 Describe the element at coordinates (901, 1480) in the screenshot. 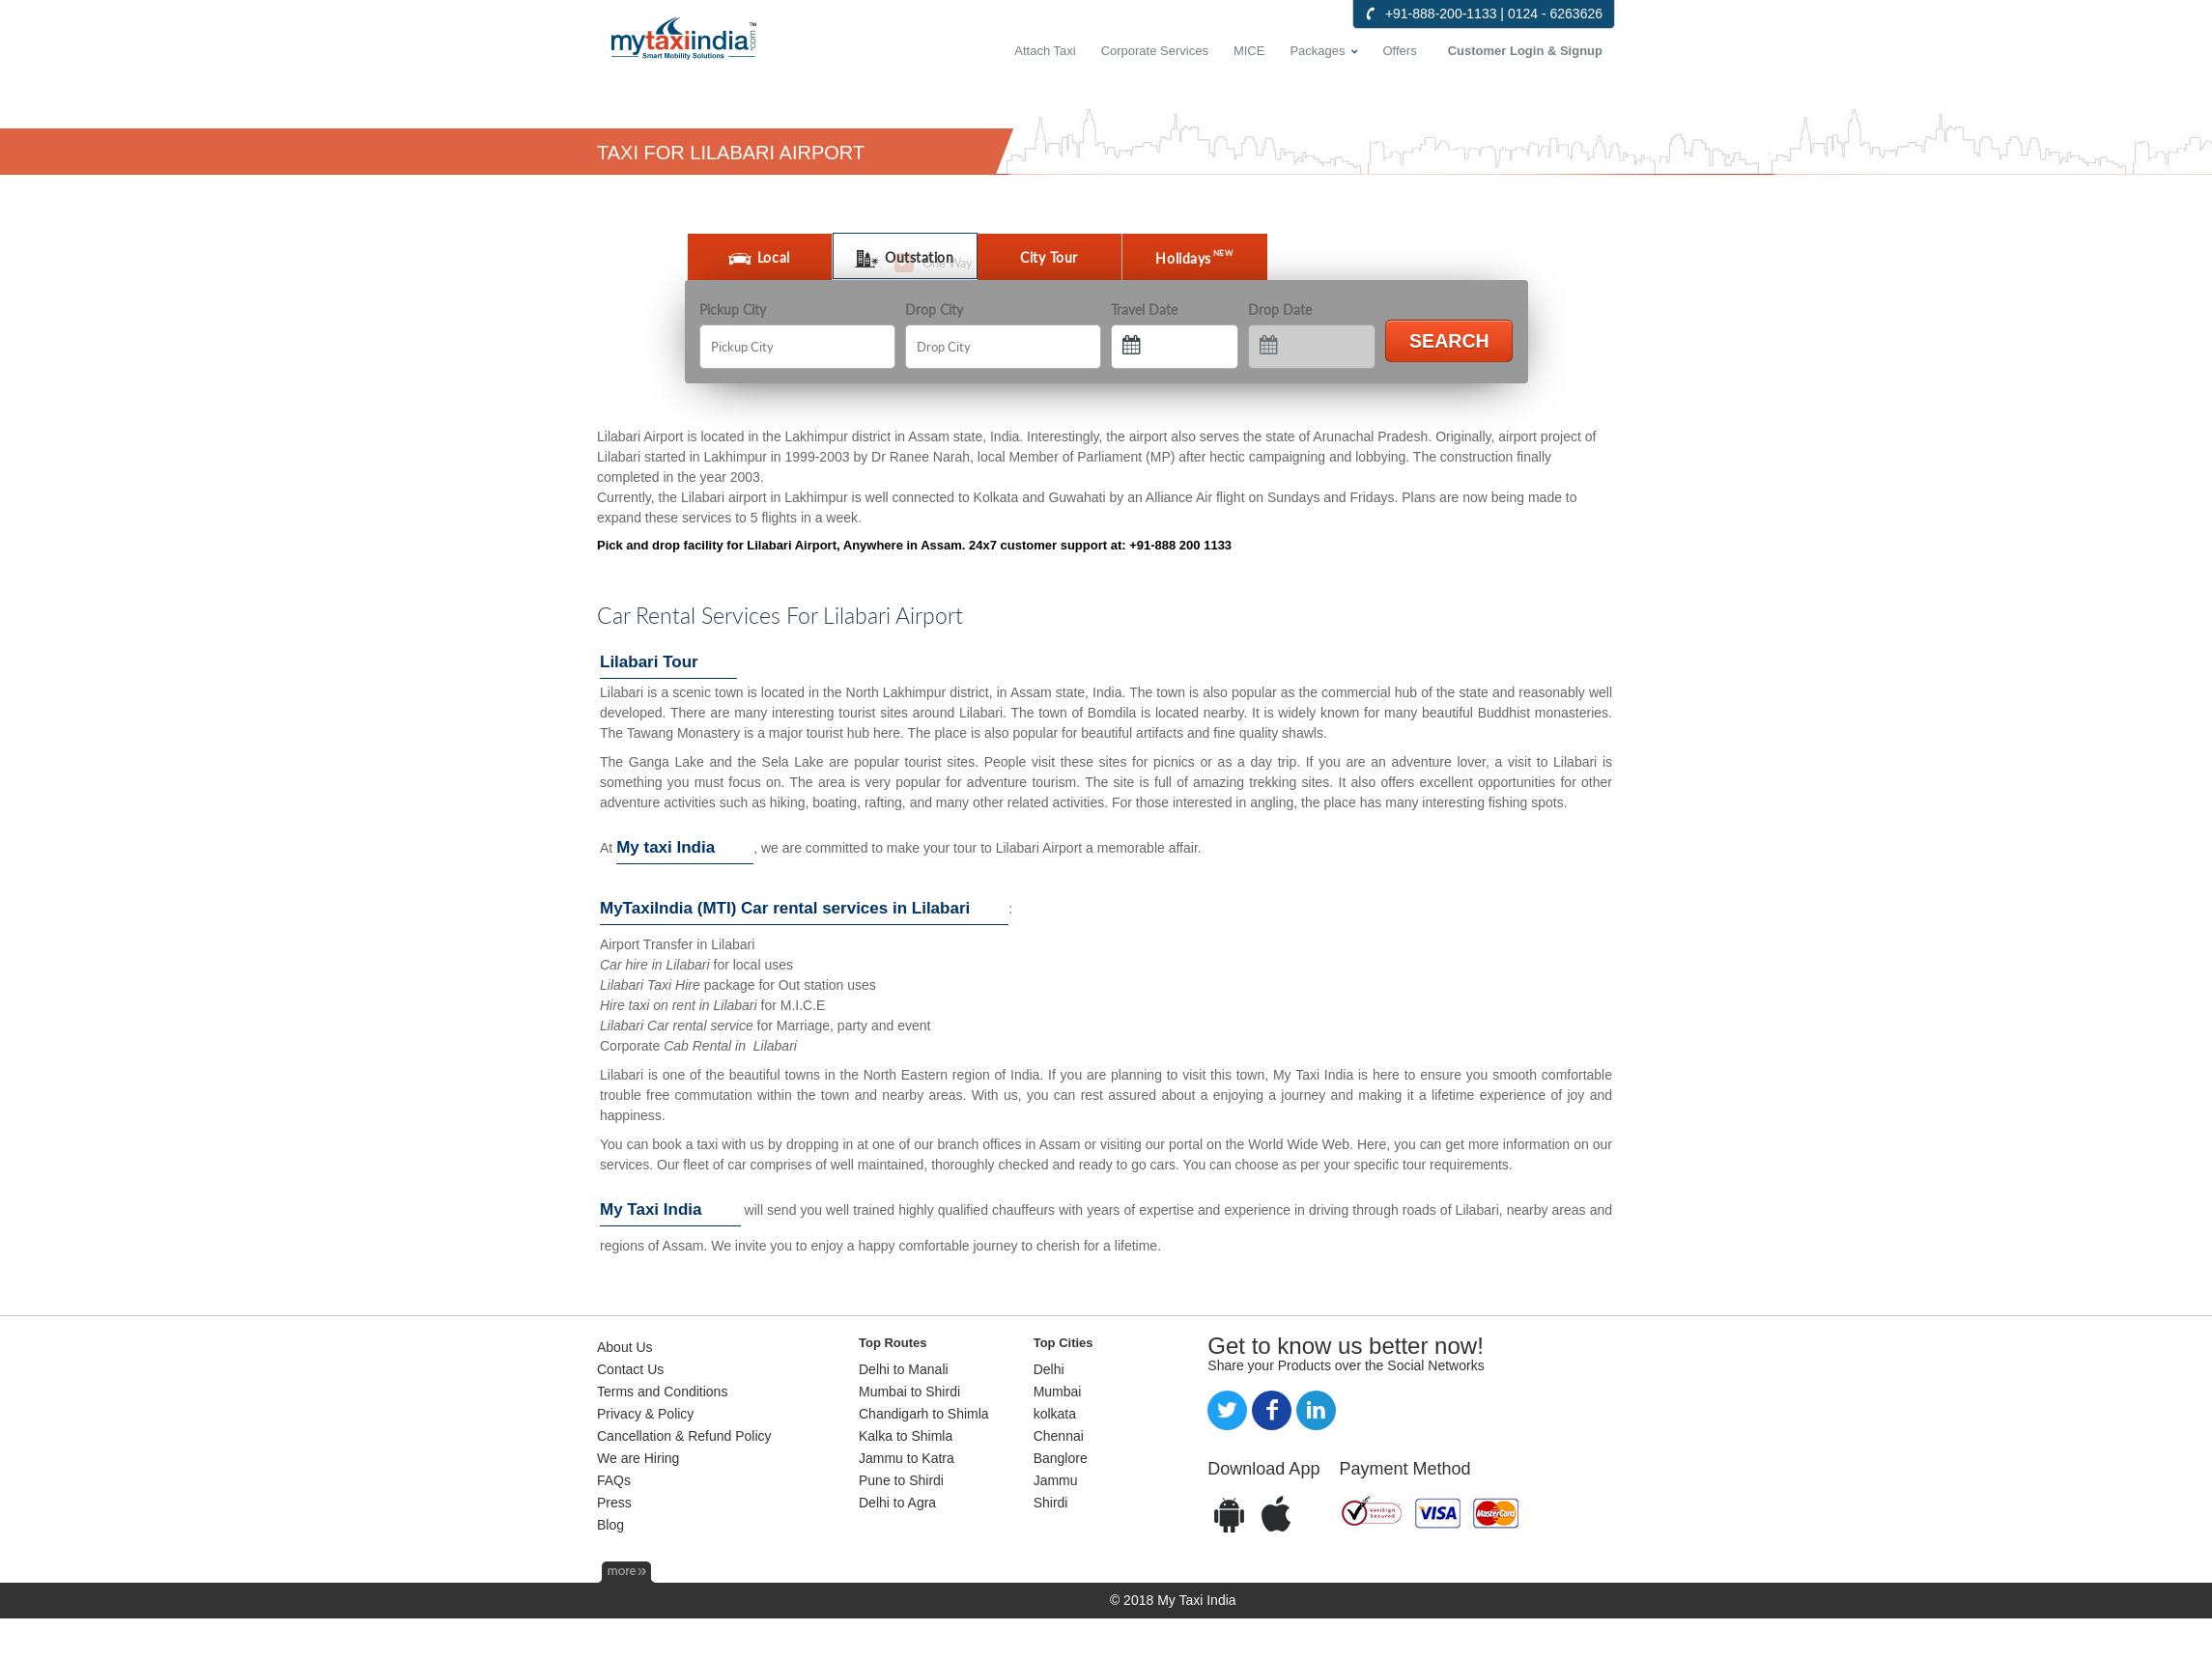

I see `Pune to Shirdi` at that location.